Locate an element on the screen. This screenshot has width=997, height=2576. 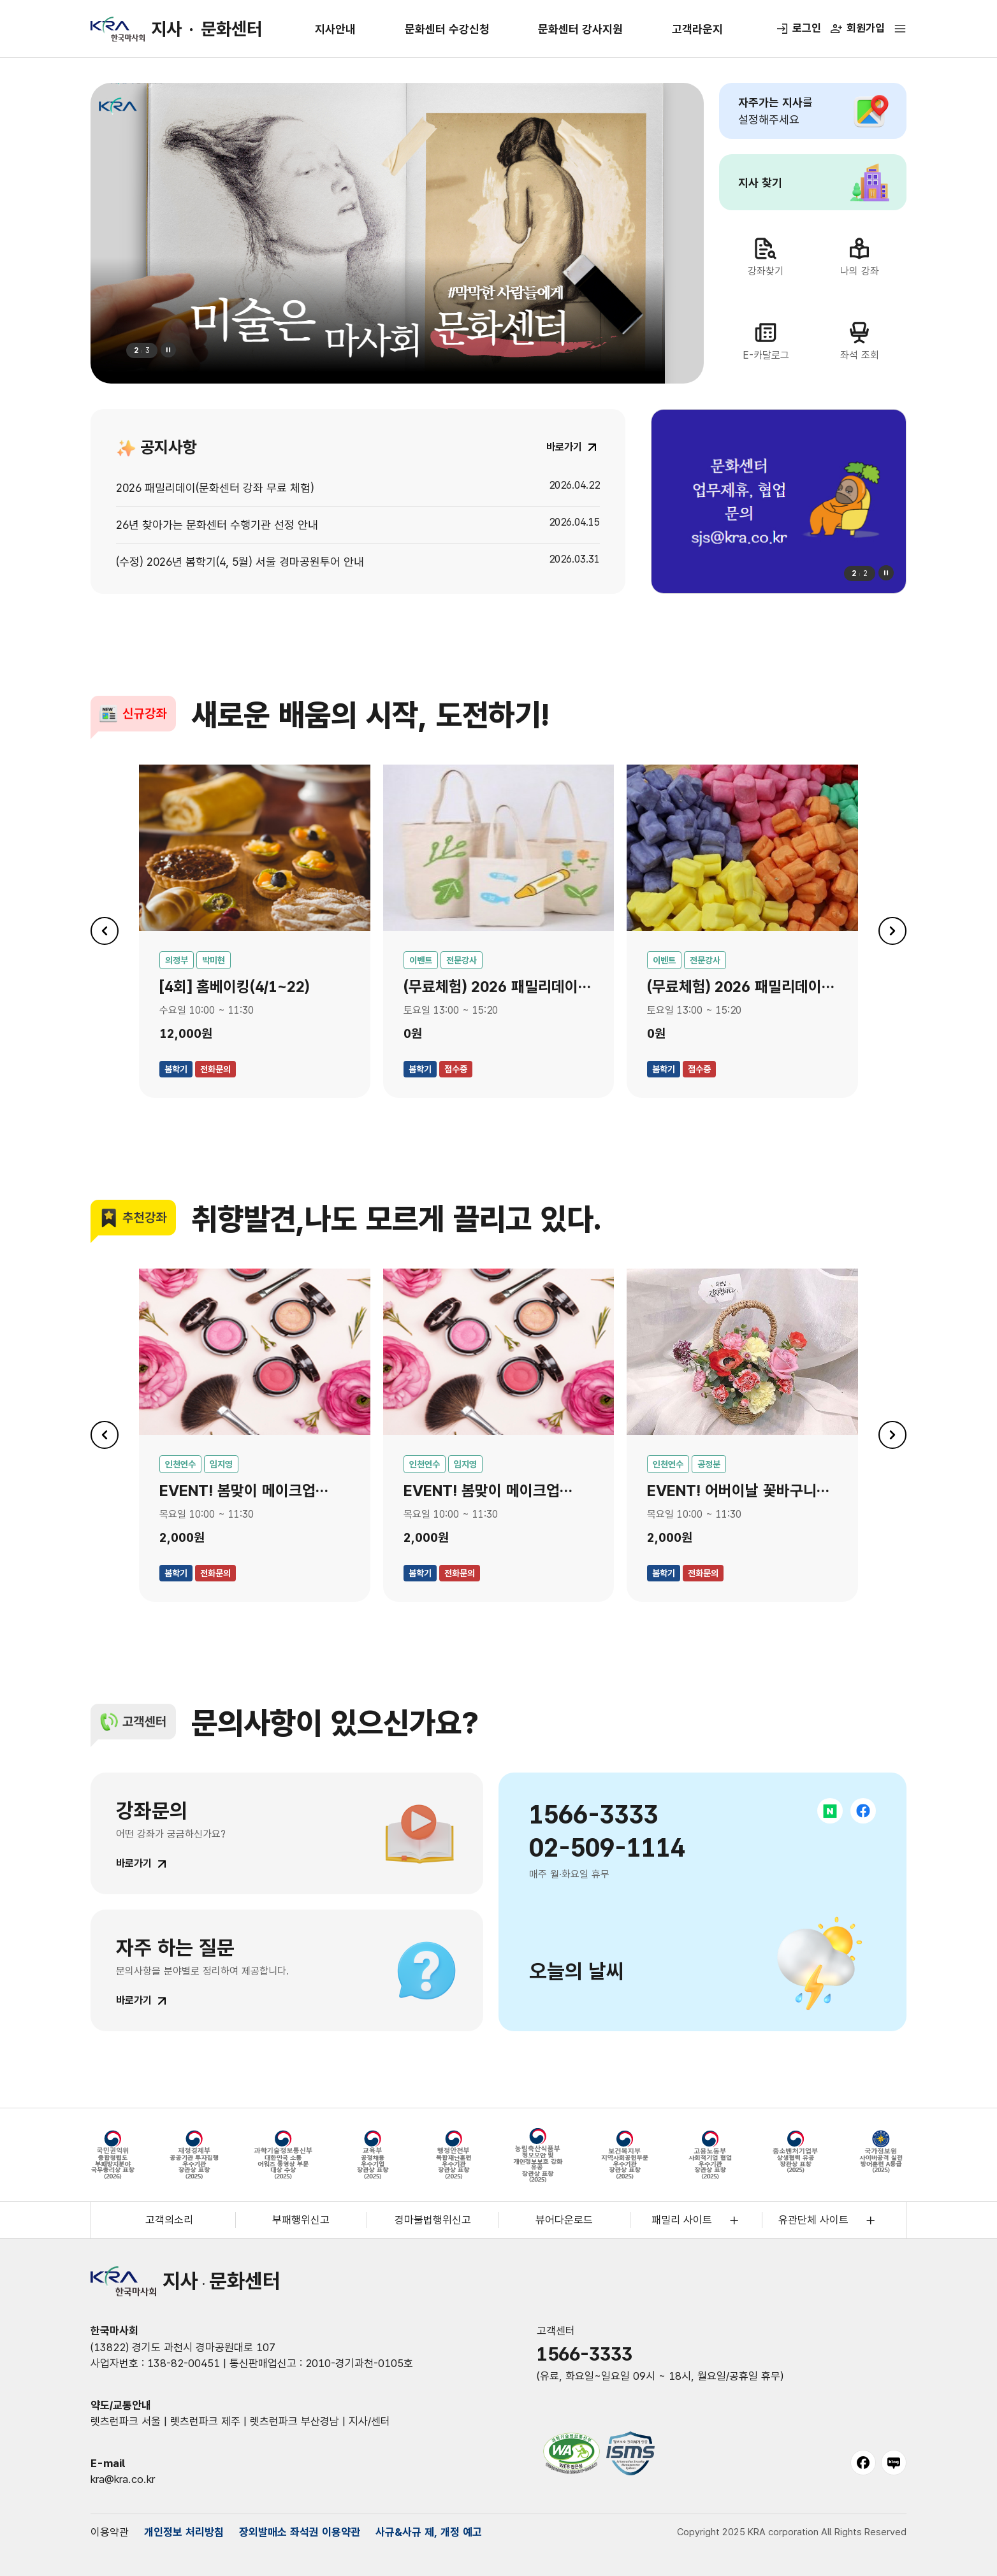
[전체메뉴 열기] is located at coordinates (900, 28).